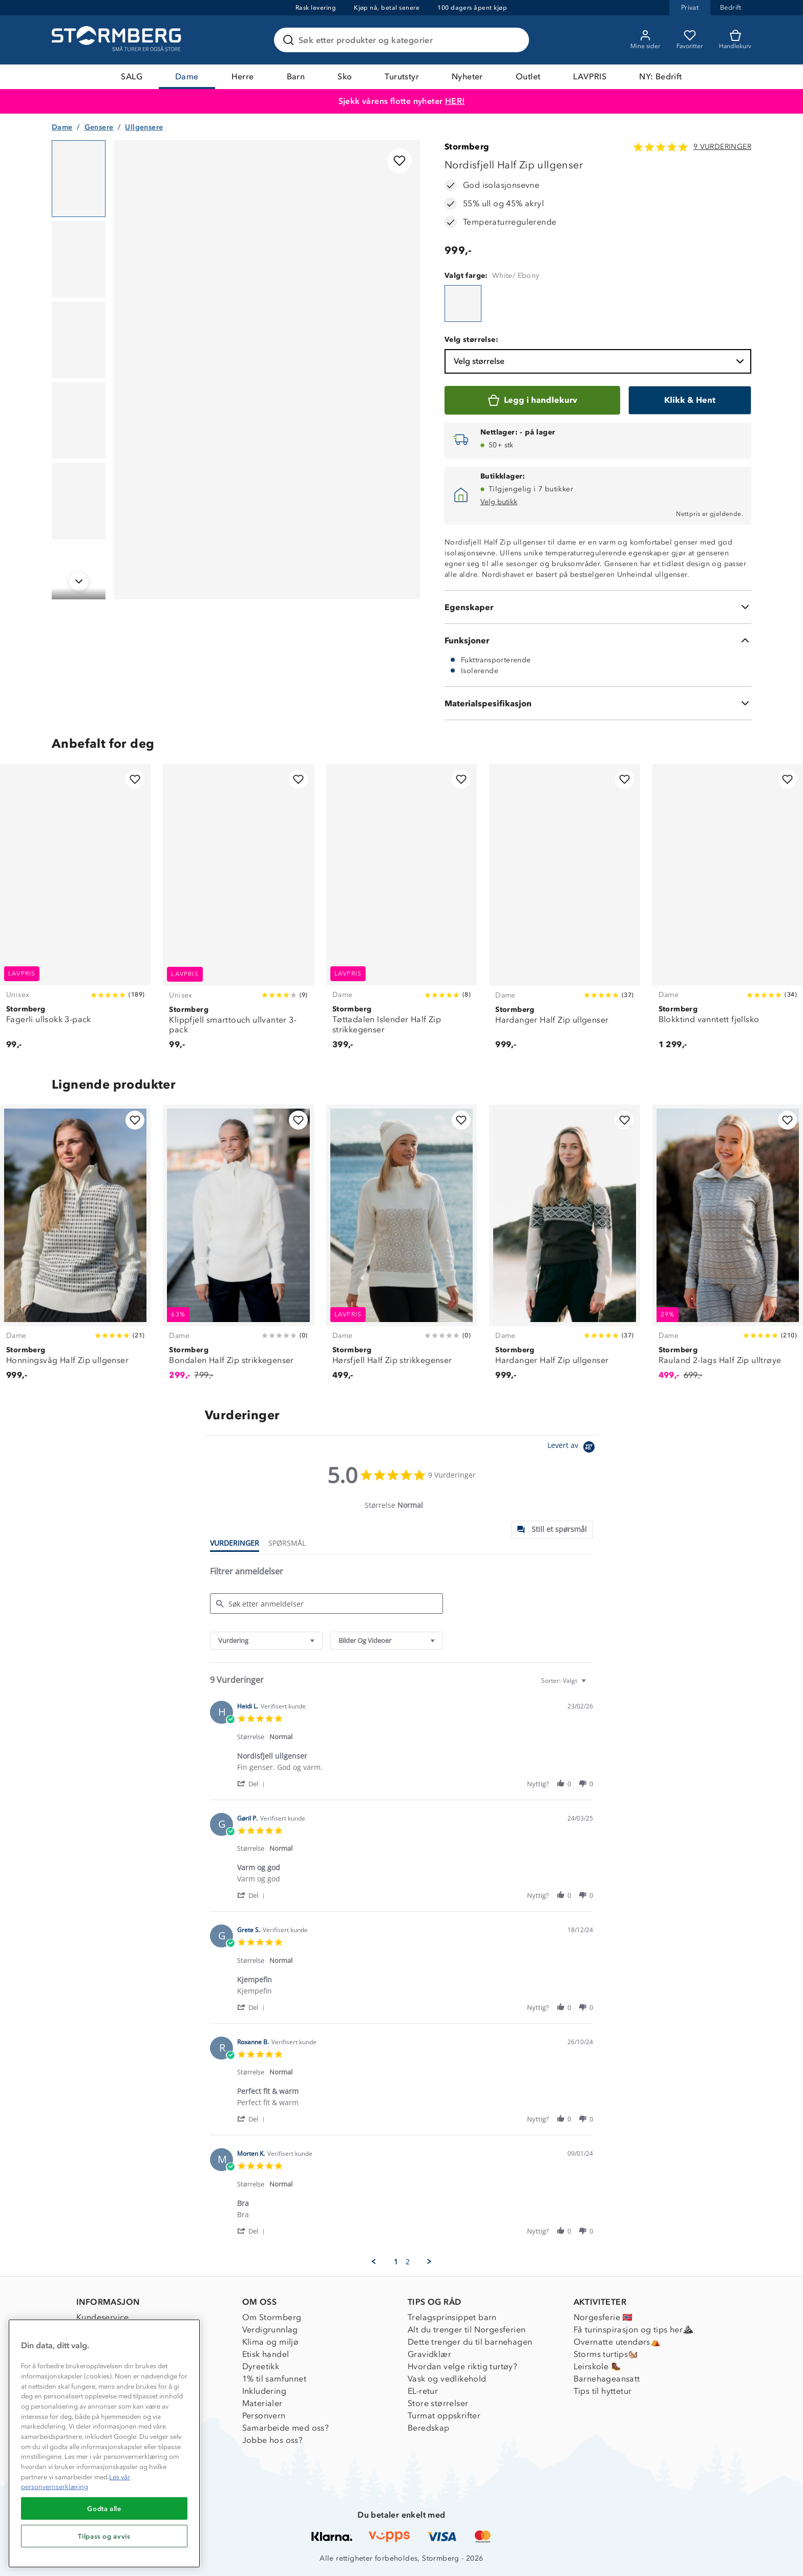 The height and width of the screenshot is (2576, 803). I want to click on Herre, so click(242, 76).